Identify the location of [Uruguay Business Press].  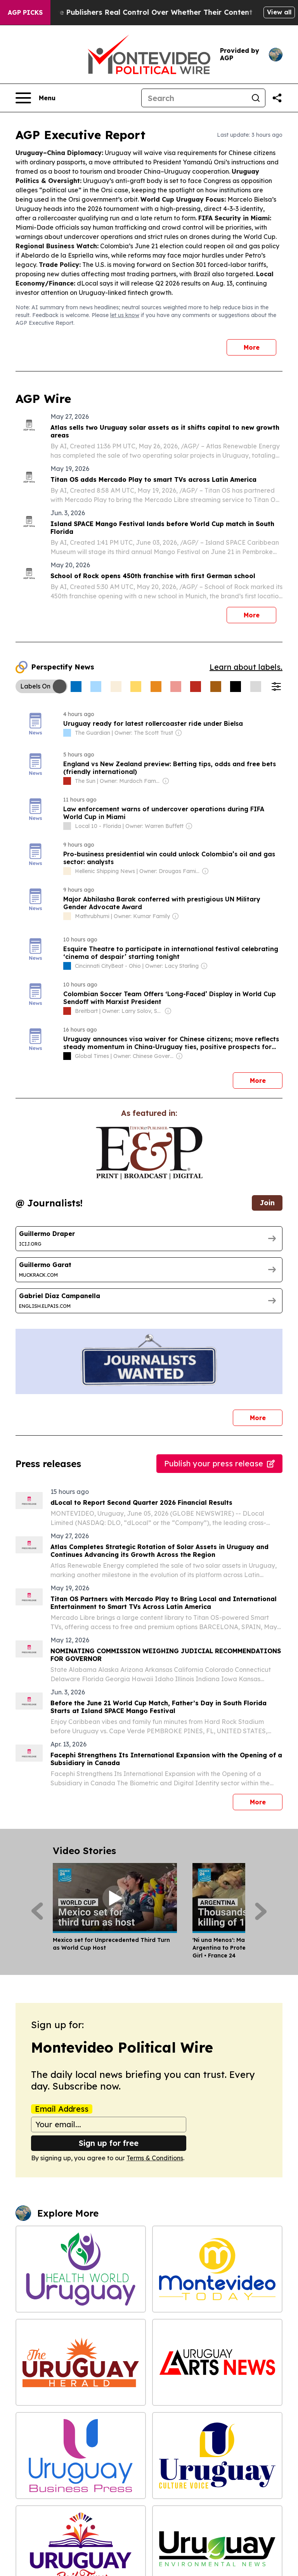
(81, 2455).